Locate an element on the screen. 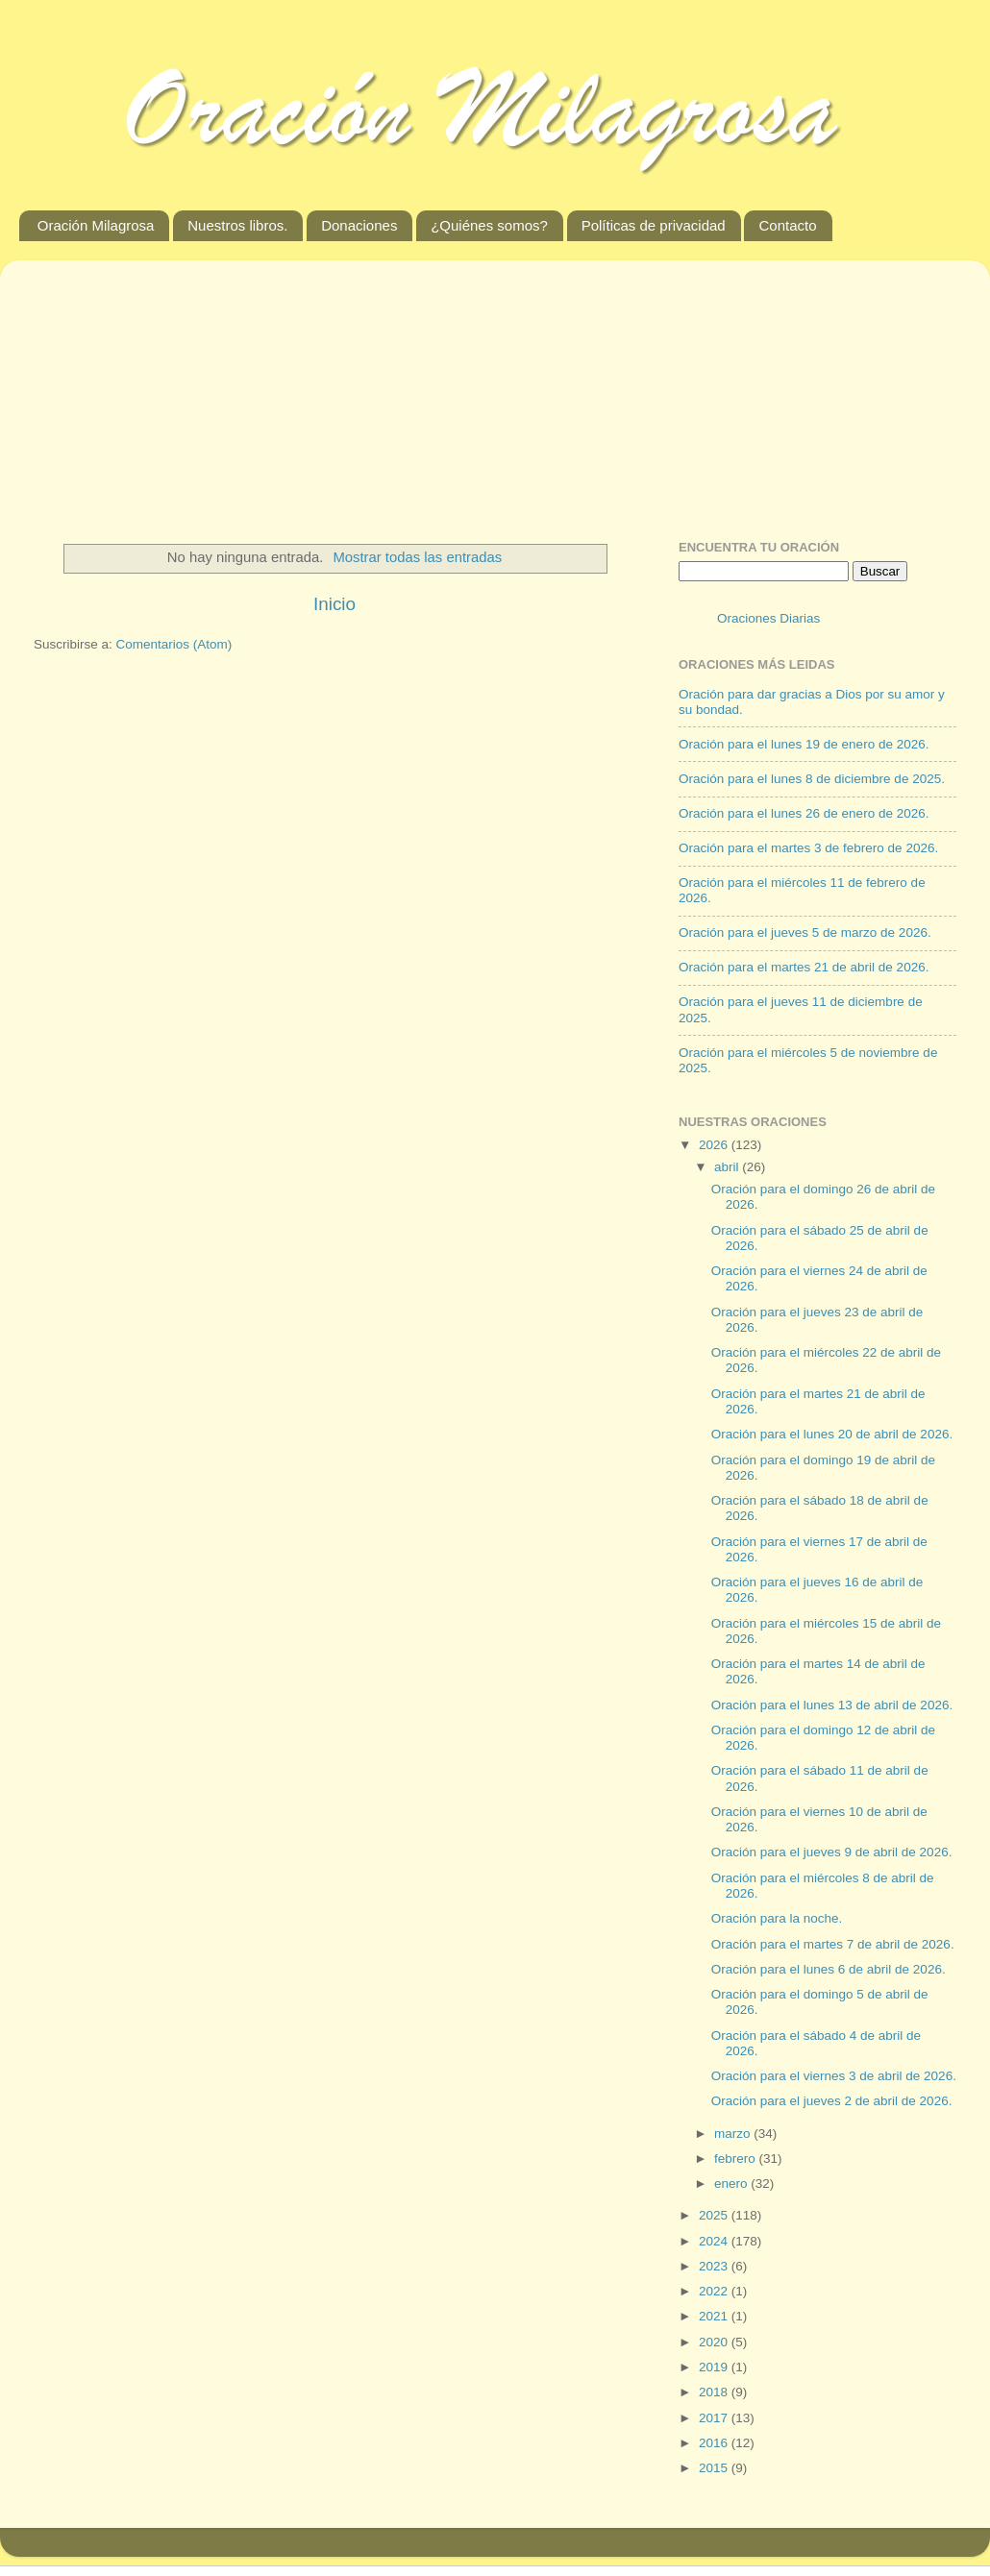 The height and width of the screenshot is (2576, 990). Oraciones Diarias is located at coordinates (768, 618).